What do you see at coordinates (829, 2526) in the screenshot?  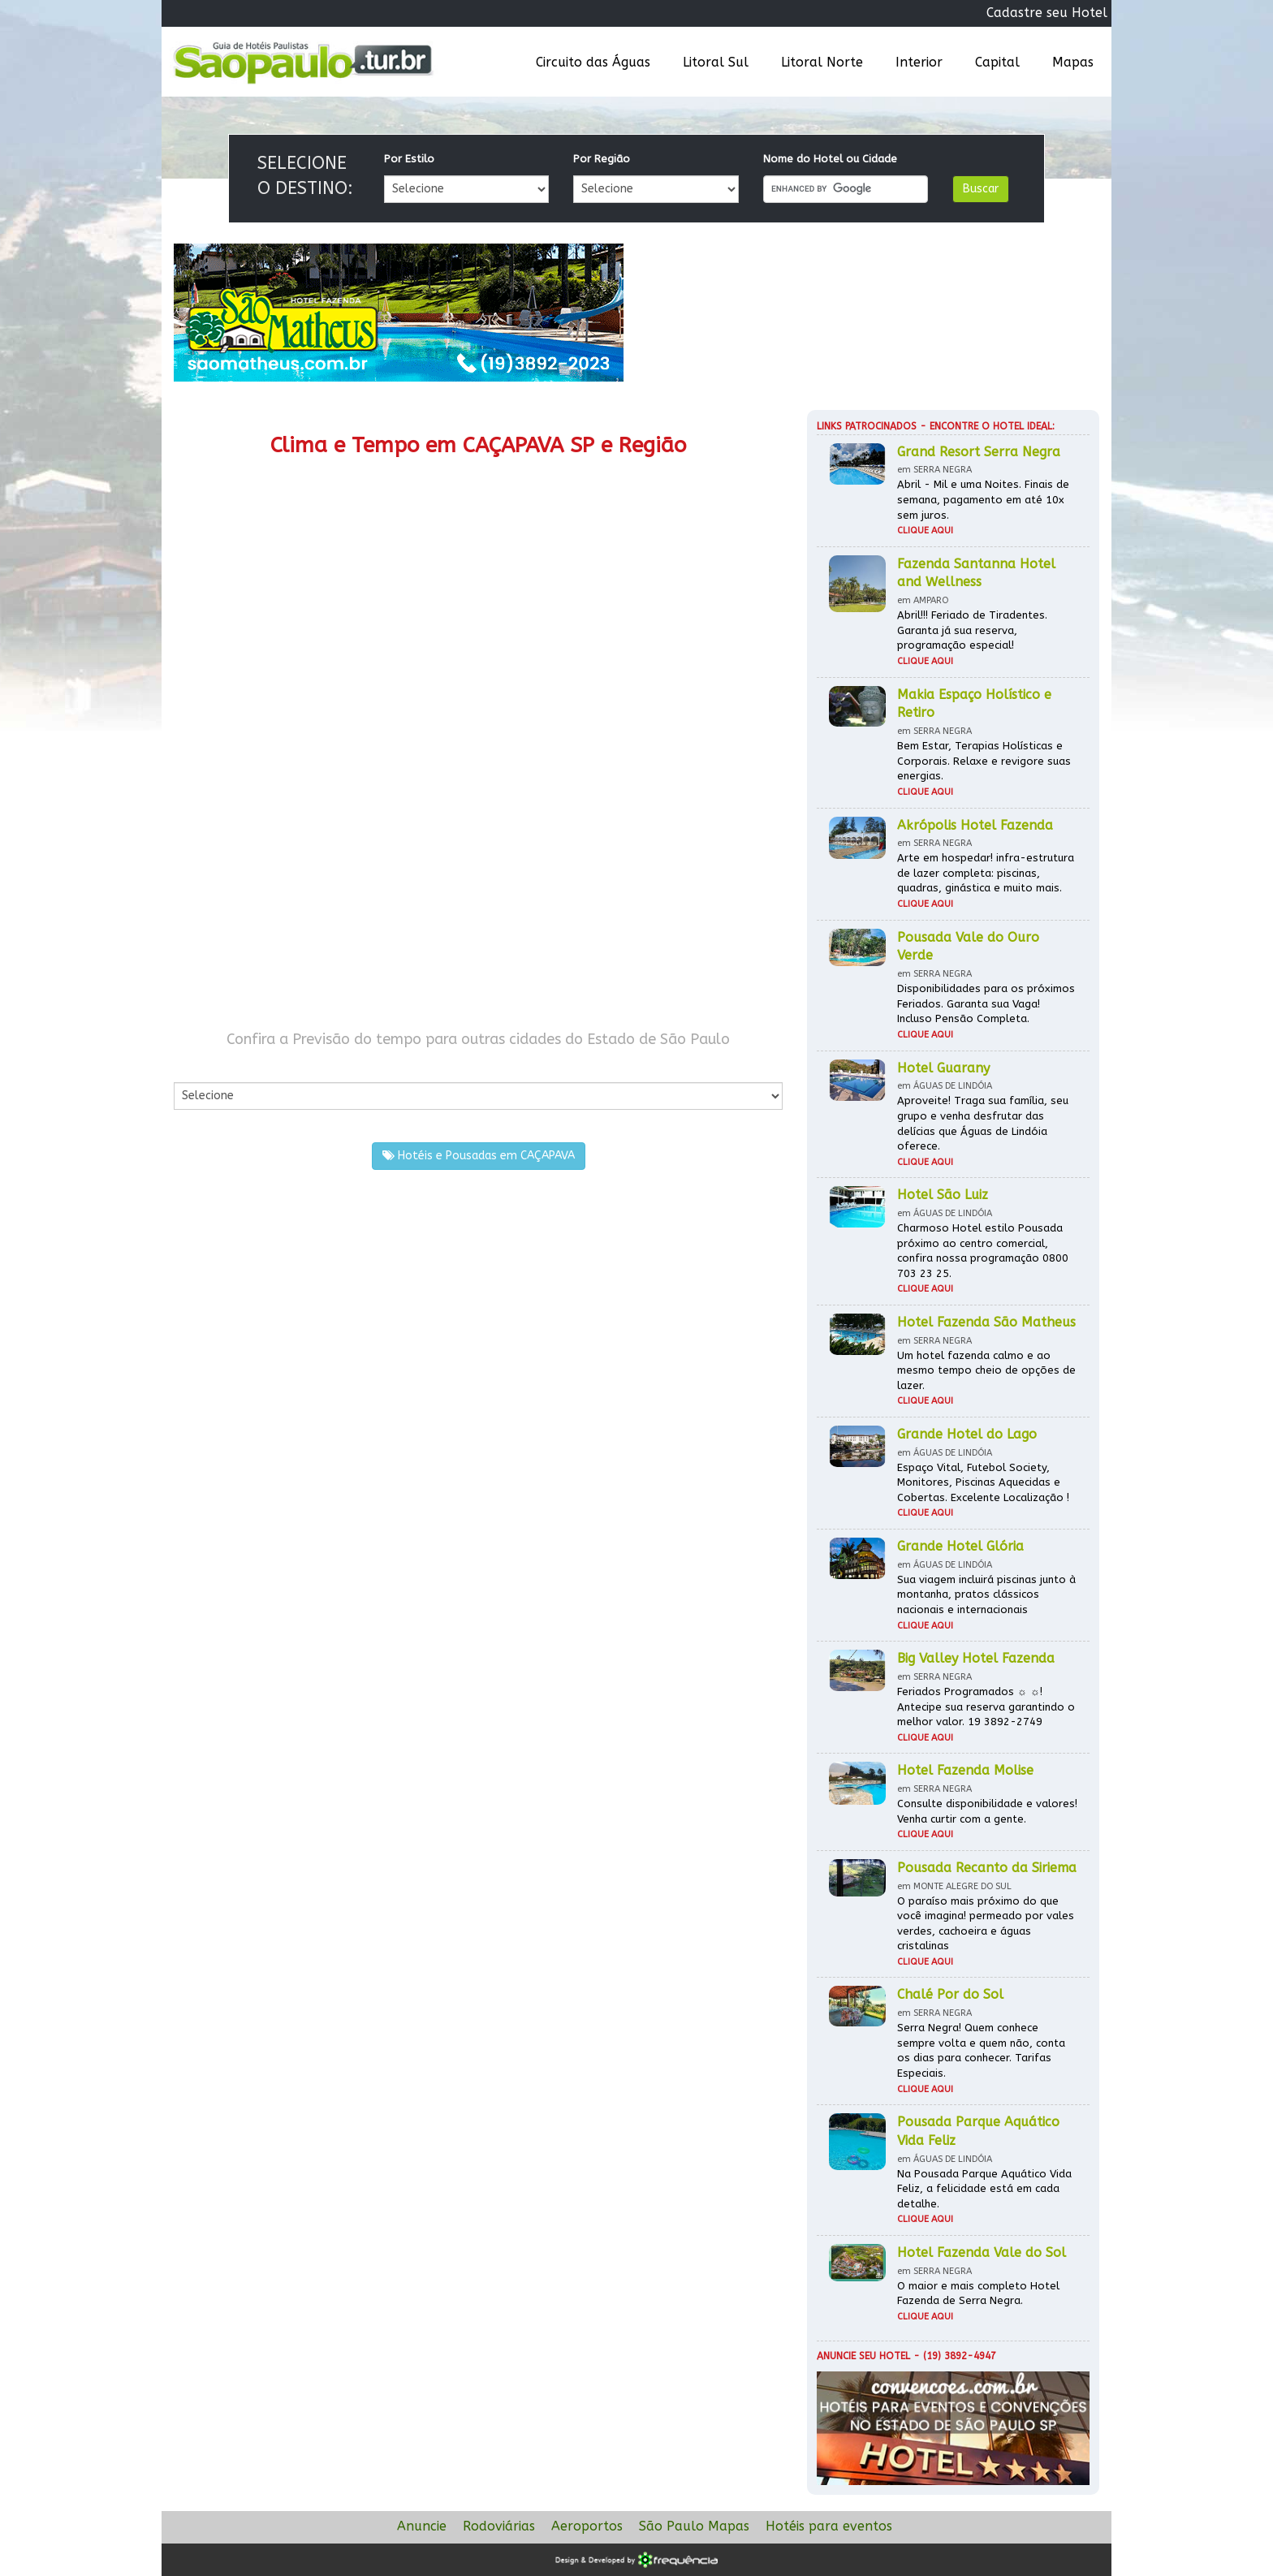 I see `Hotéis para eventos` at bounding box center [829, 2526].